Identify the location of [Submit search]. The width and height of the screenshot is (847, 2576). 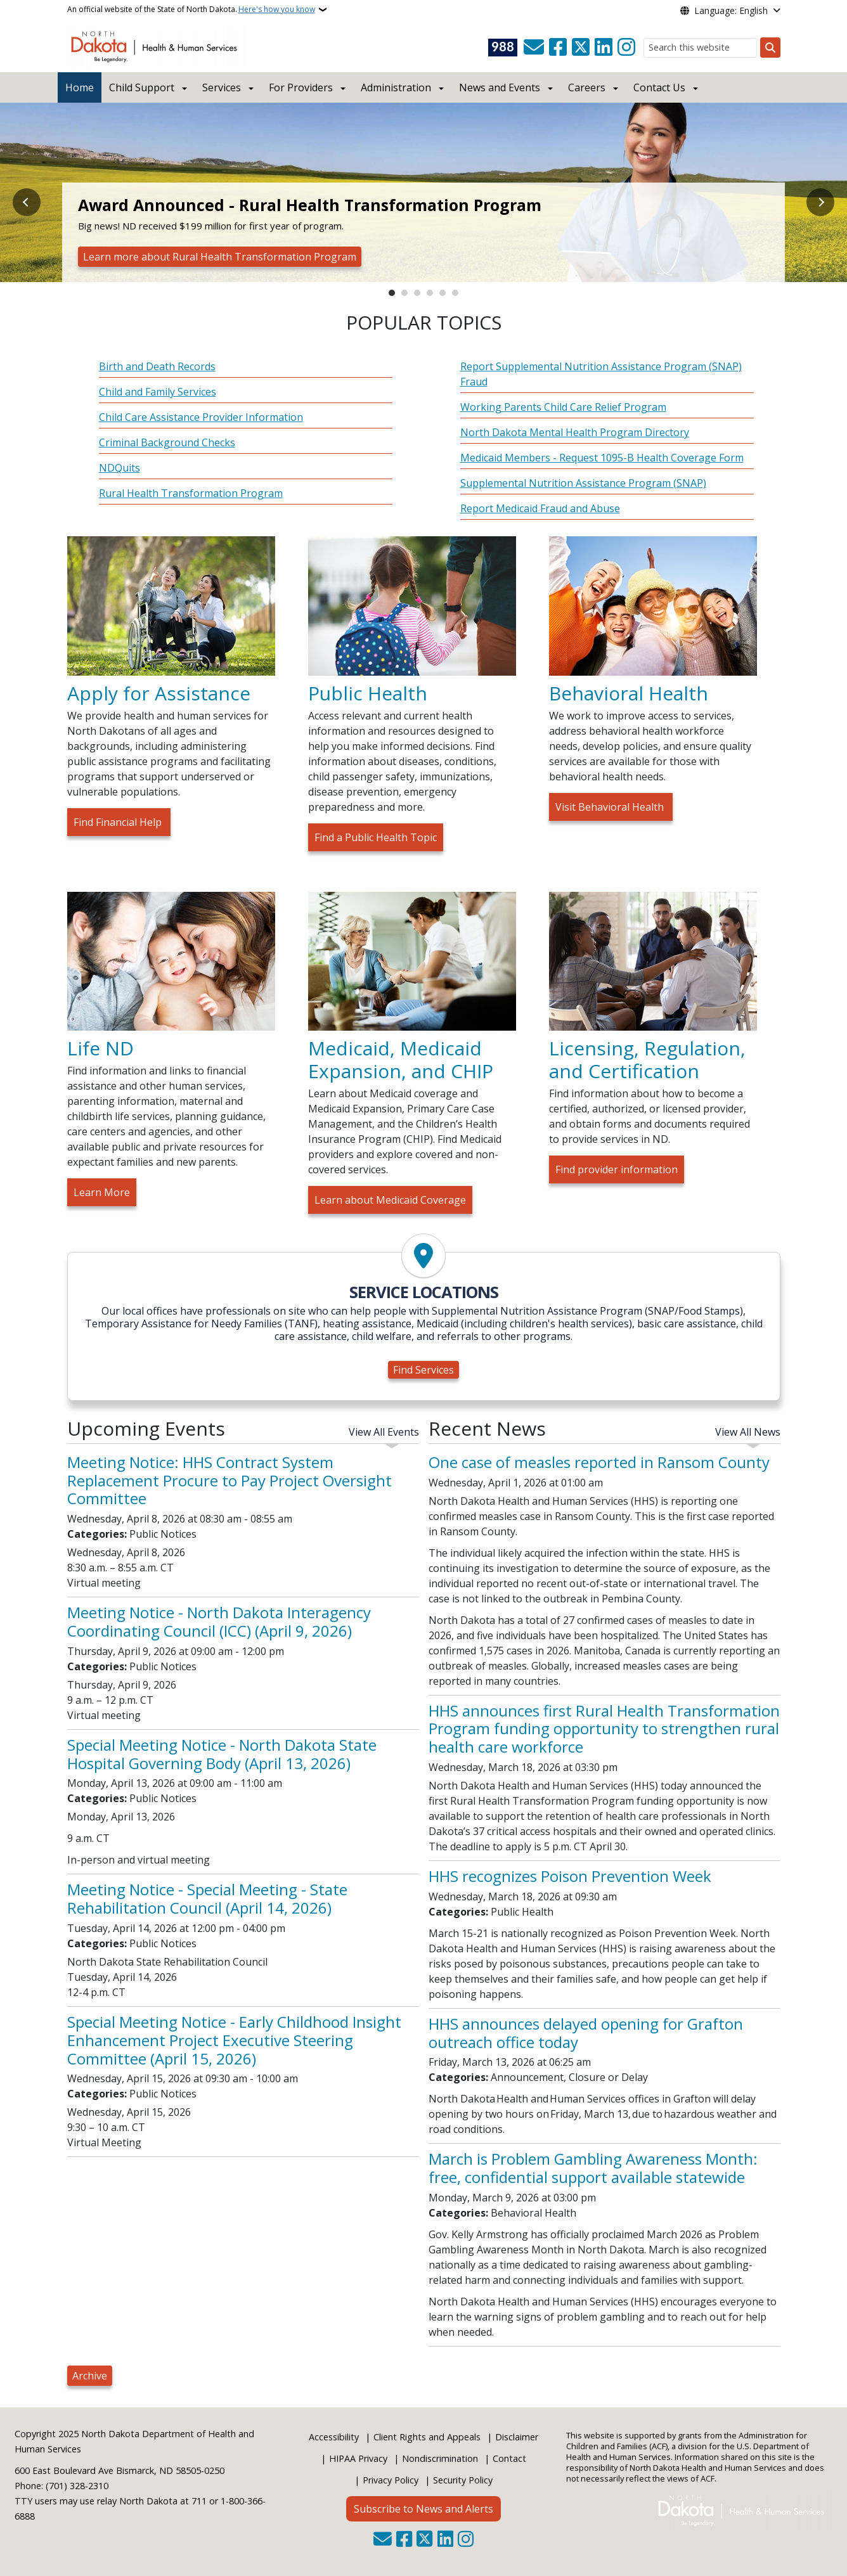
(770, 47).